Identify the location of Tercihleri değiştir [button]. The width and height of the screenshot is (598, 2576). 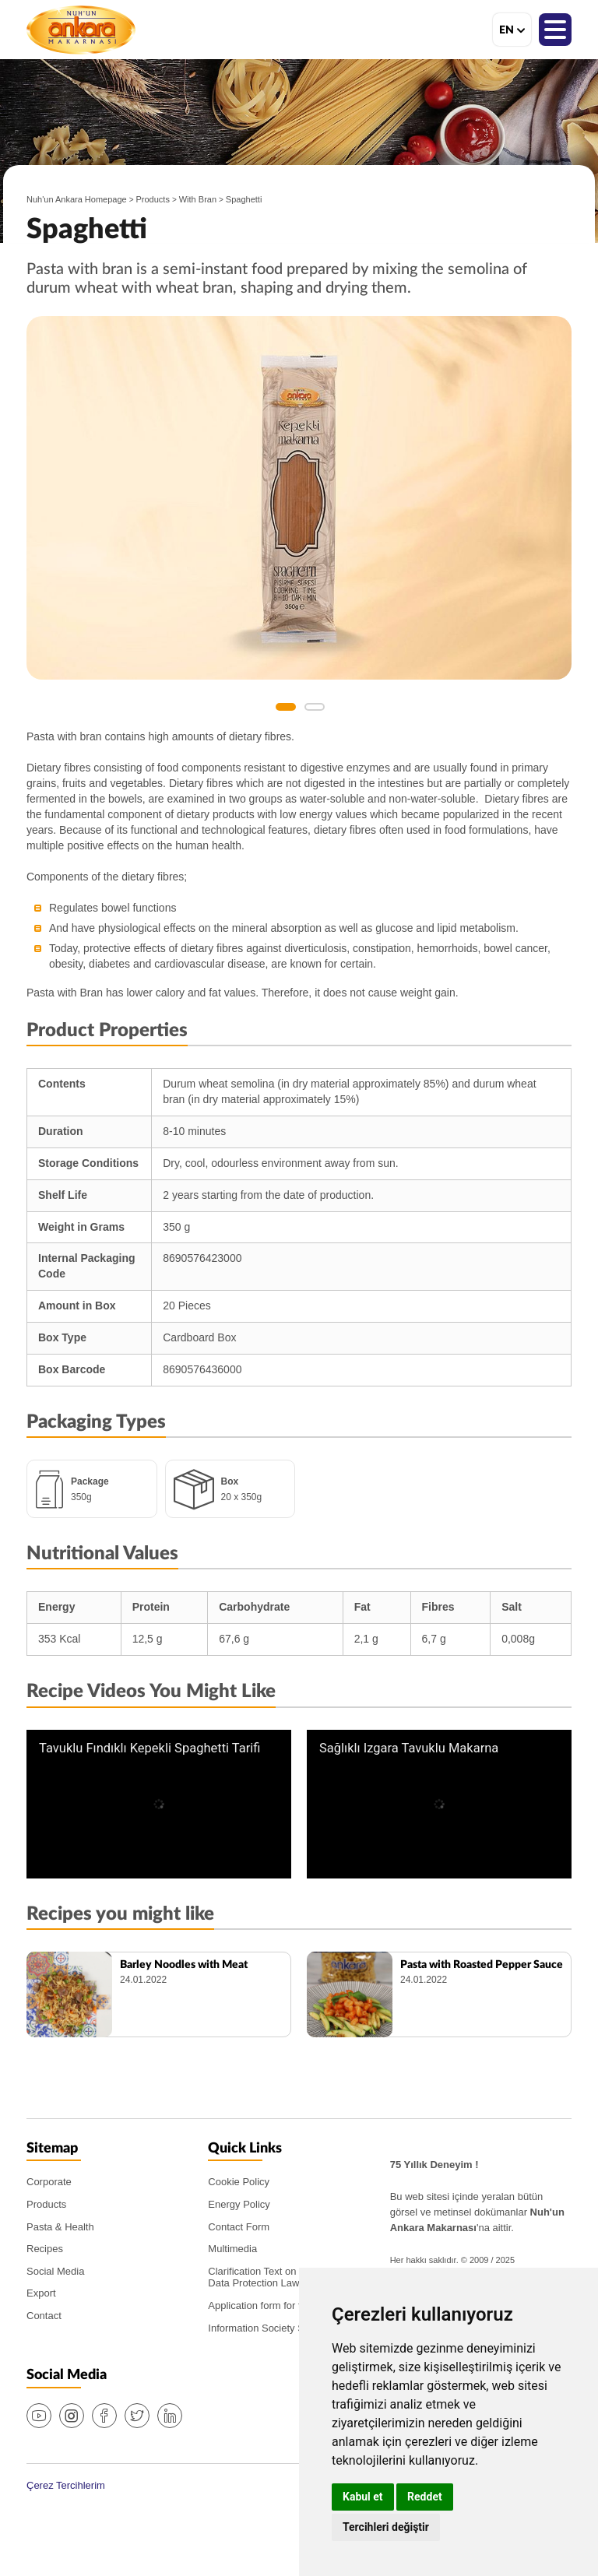
(386, 2527).